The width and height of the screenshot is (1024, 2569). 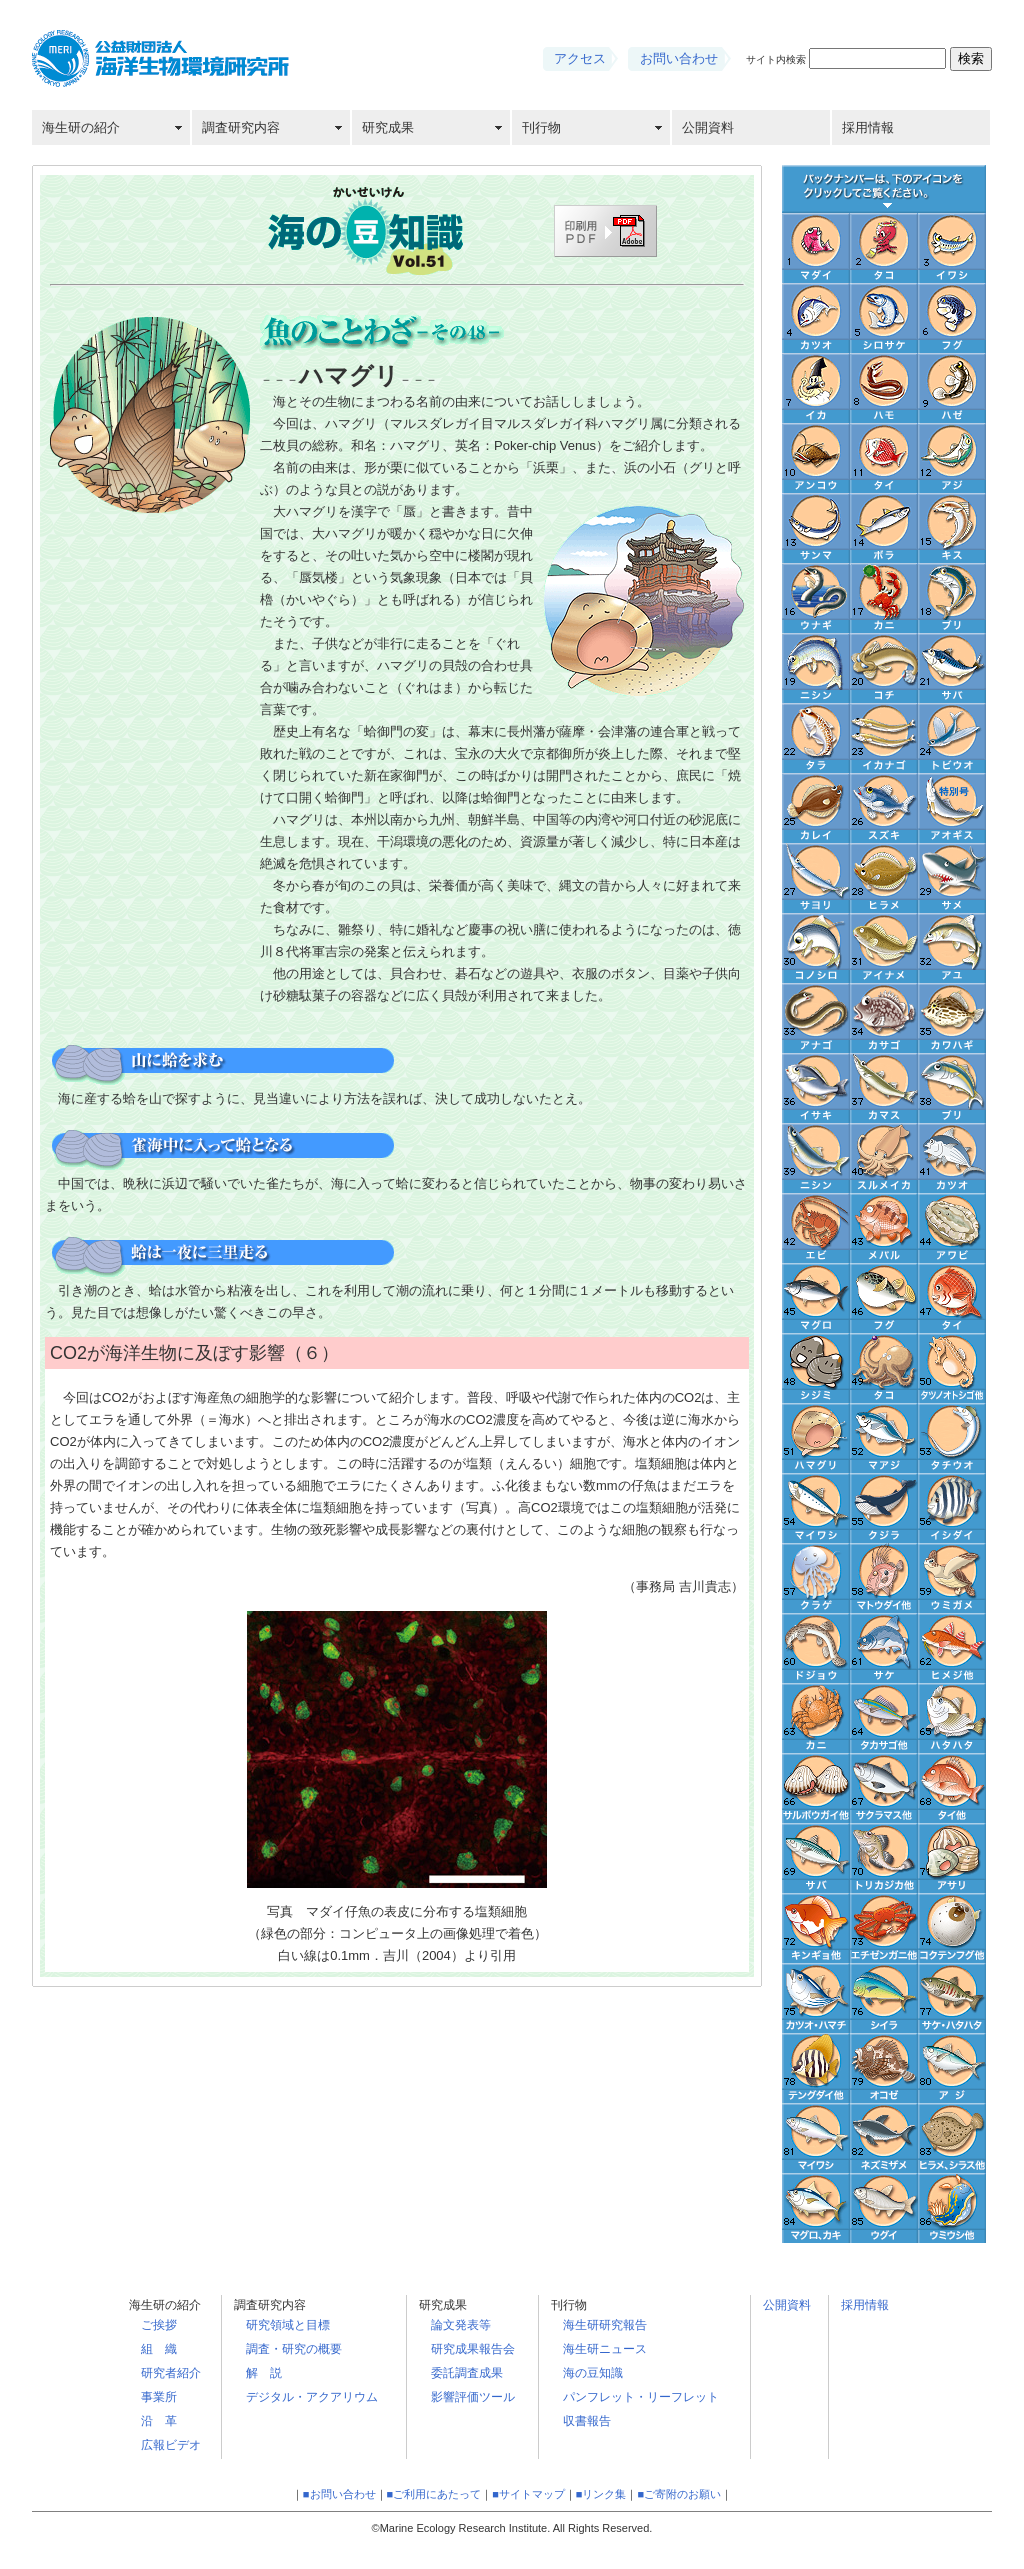 I want to click on ご挨拶, so click(x=159, y=2325).